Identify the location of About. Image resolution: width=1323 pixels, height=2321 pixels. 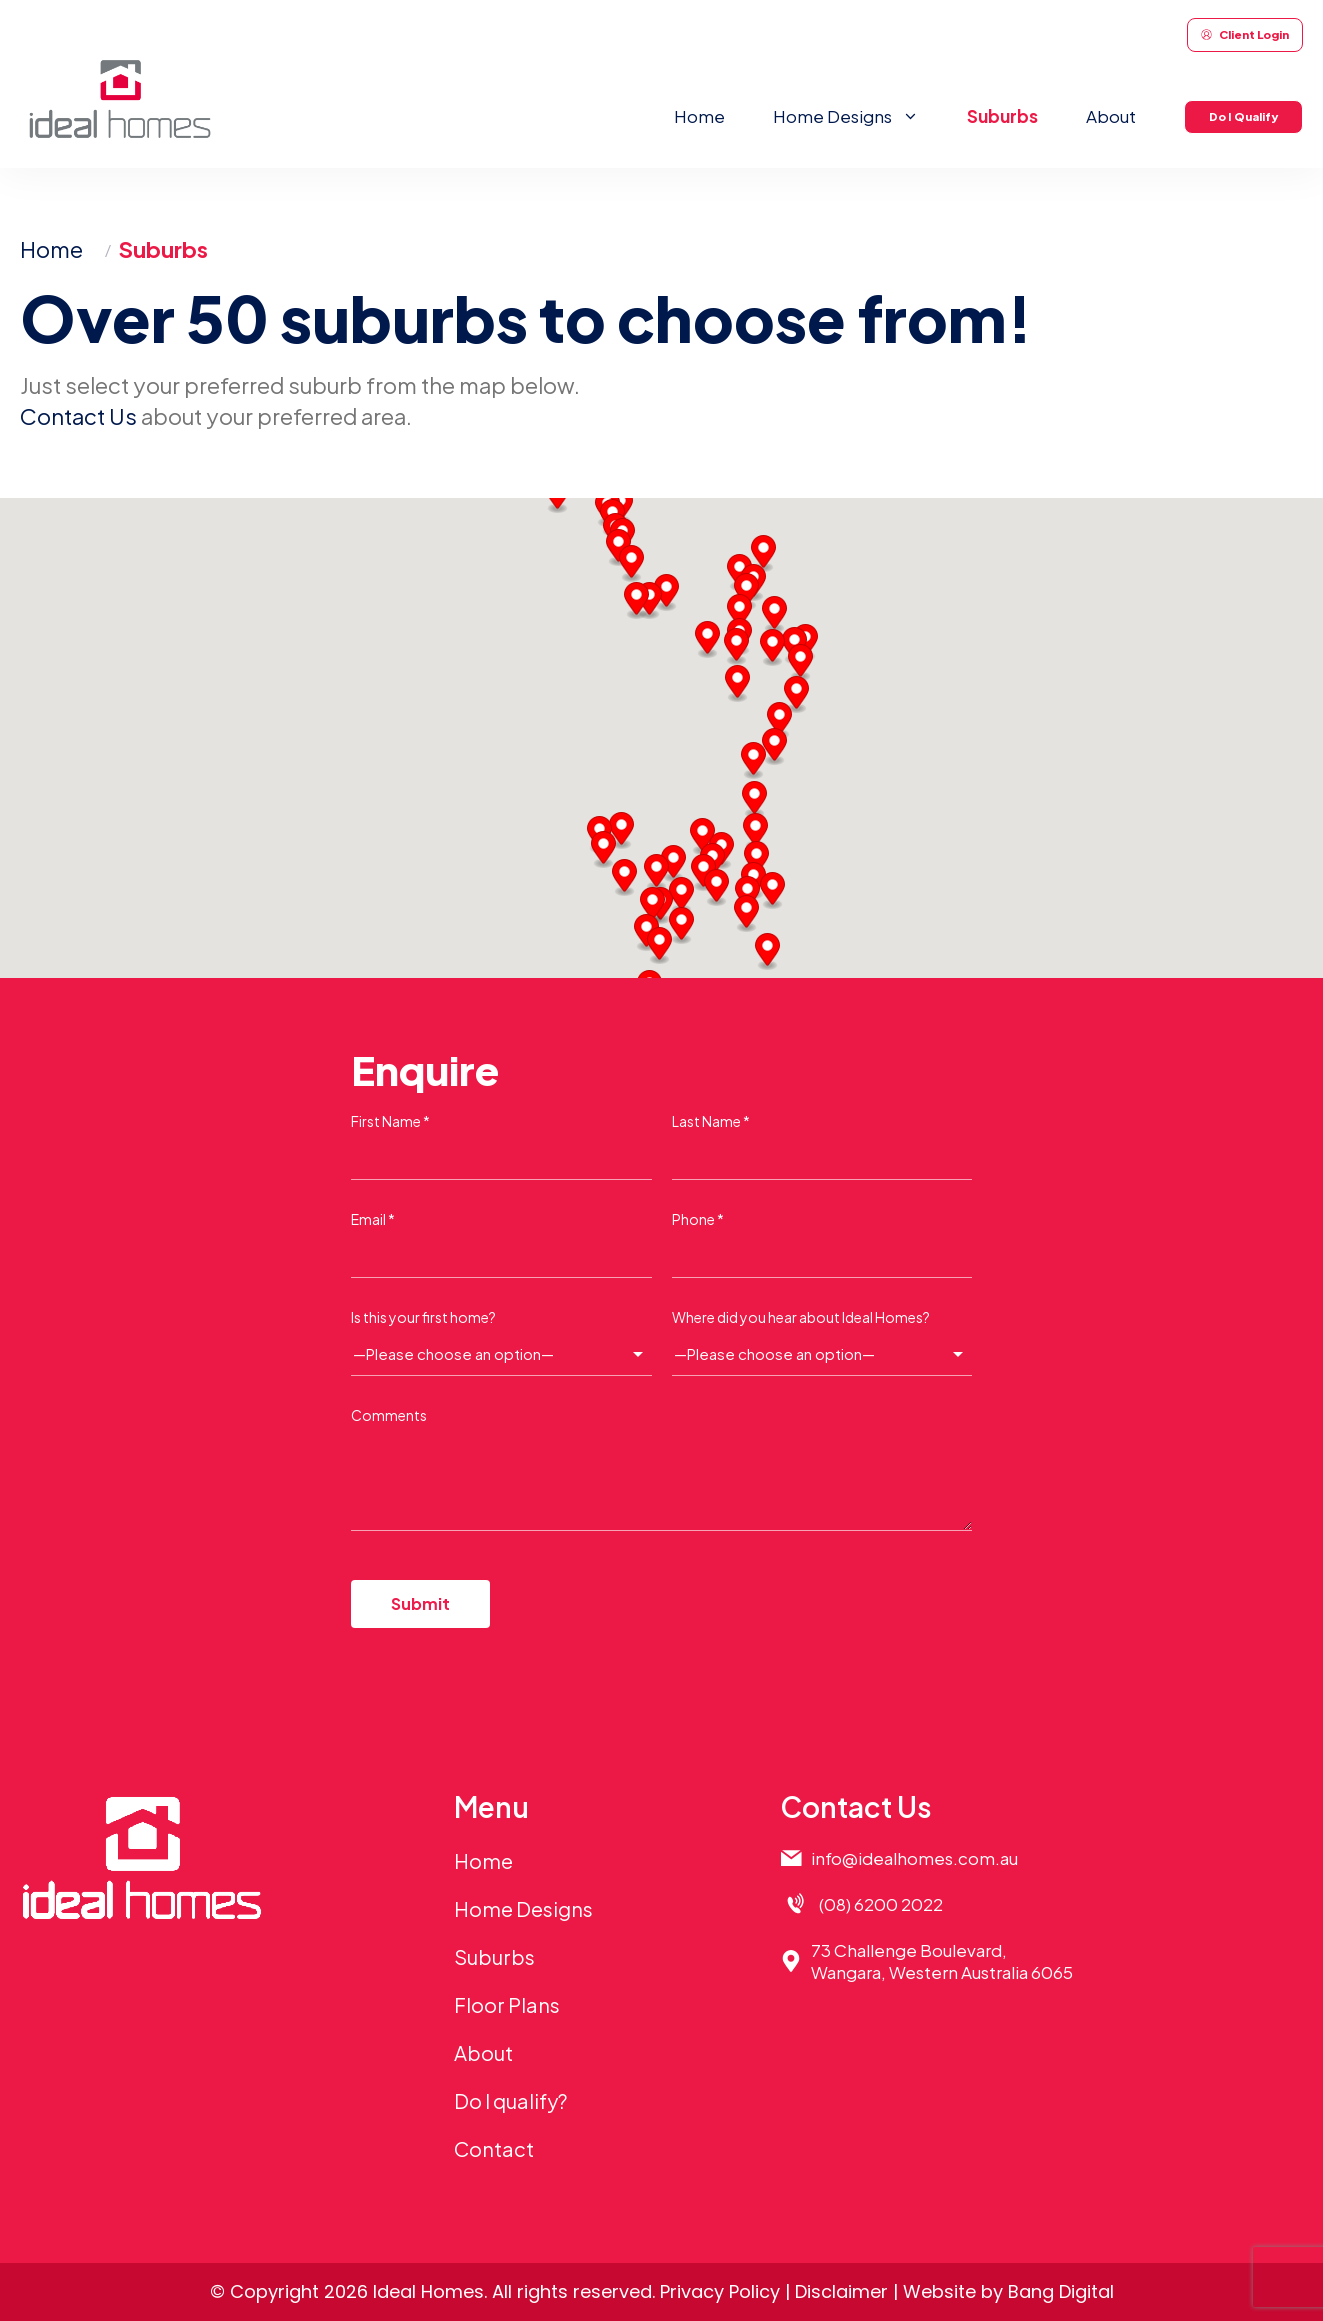
(1111, 116).